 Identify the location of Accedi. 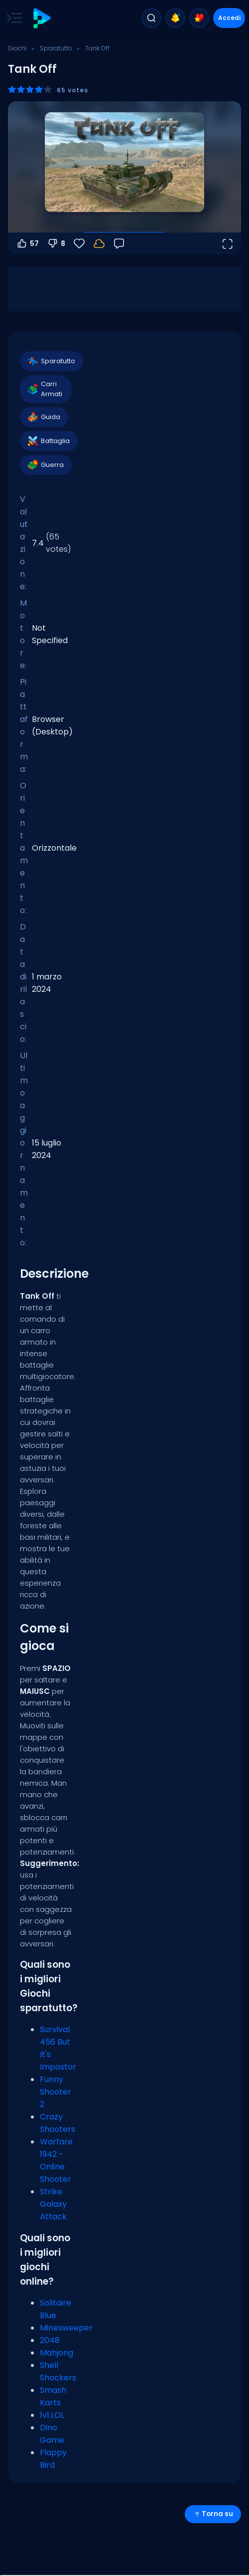
(229, 17).